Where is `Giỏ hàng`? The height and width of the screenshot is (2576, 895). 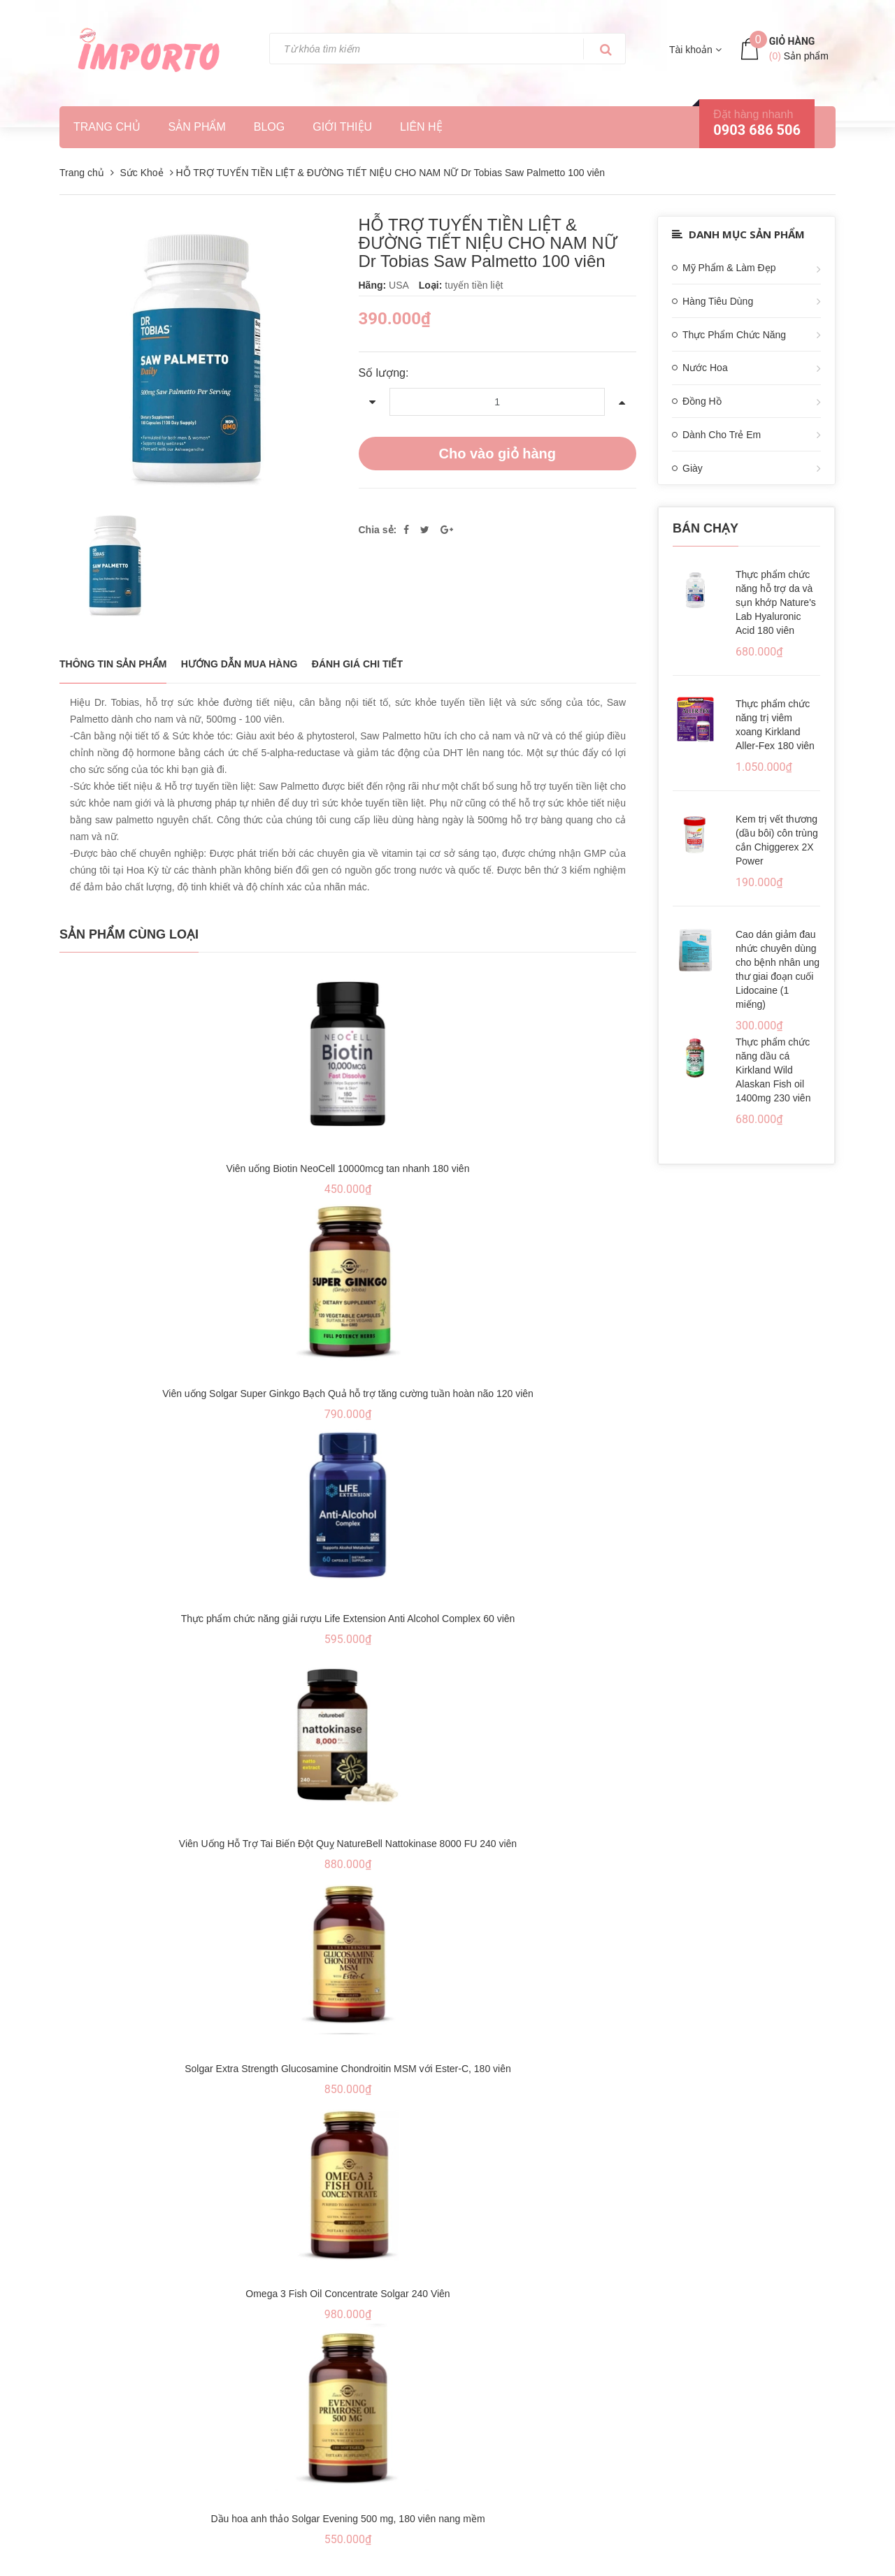 Giỏ hàng is located at coordinates (792, 41).